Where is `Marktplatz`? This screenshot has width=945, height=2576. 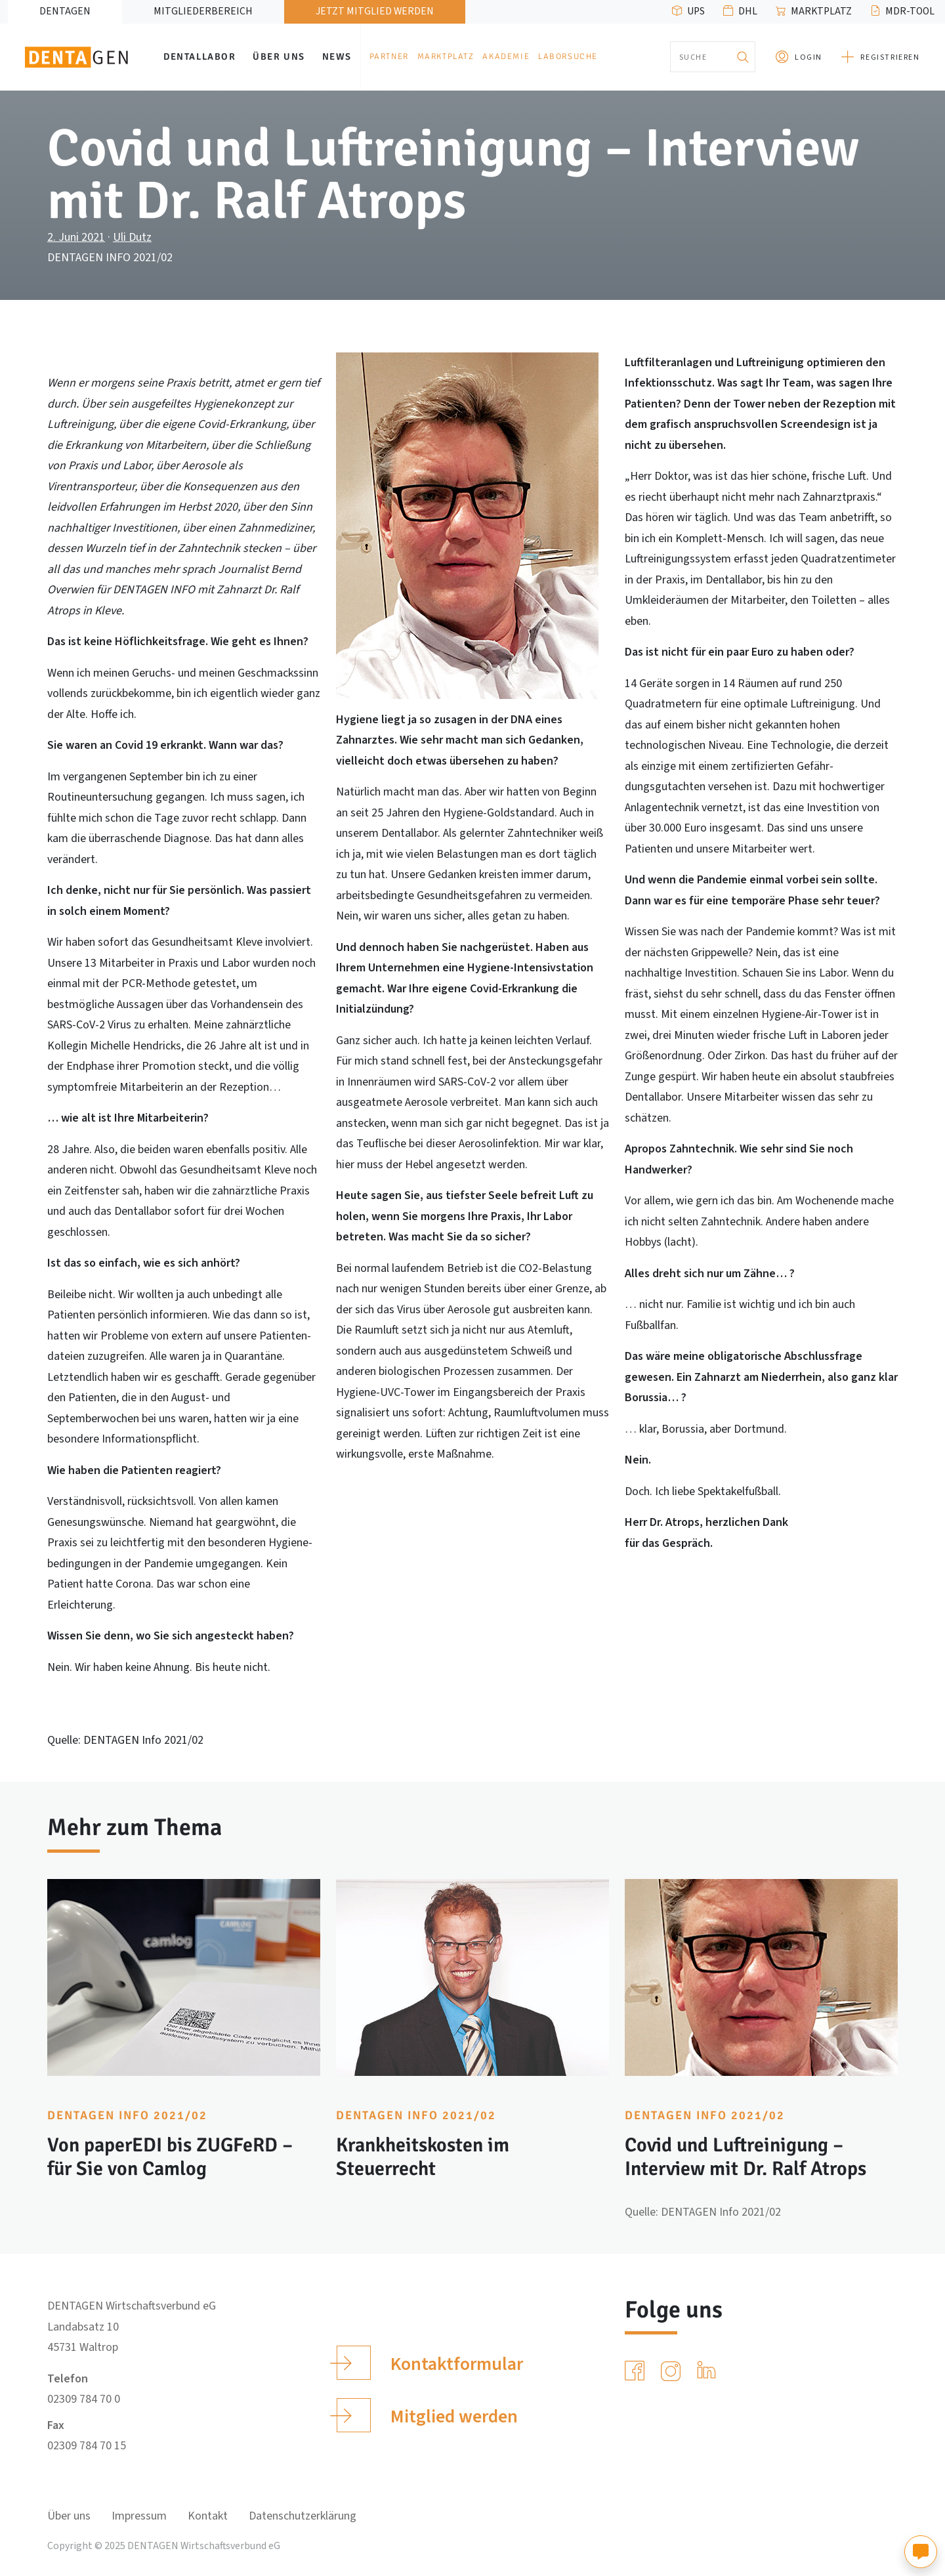 Marktplatz is located at coordinates (821, 11).